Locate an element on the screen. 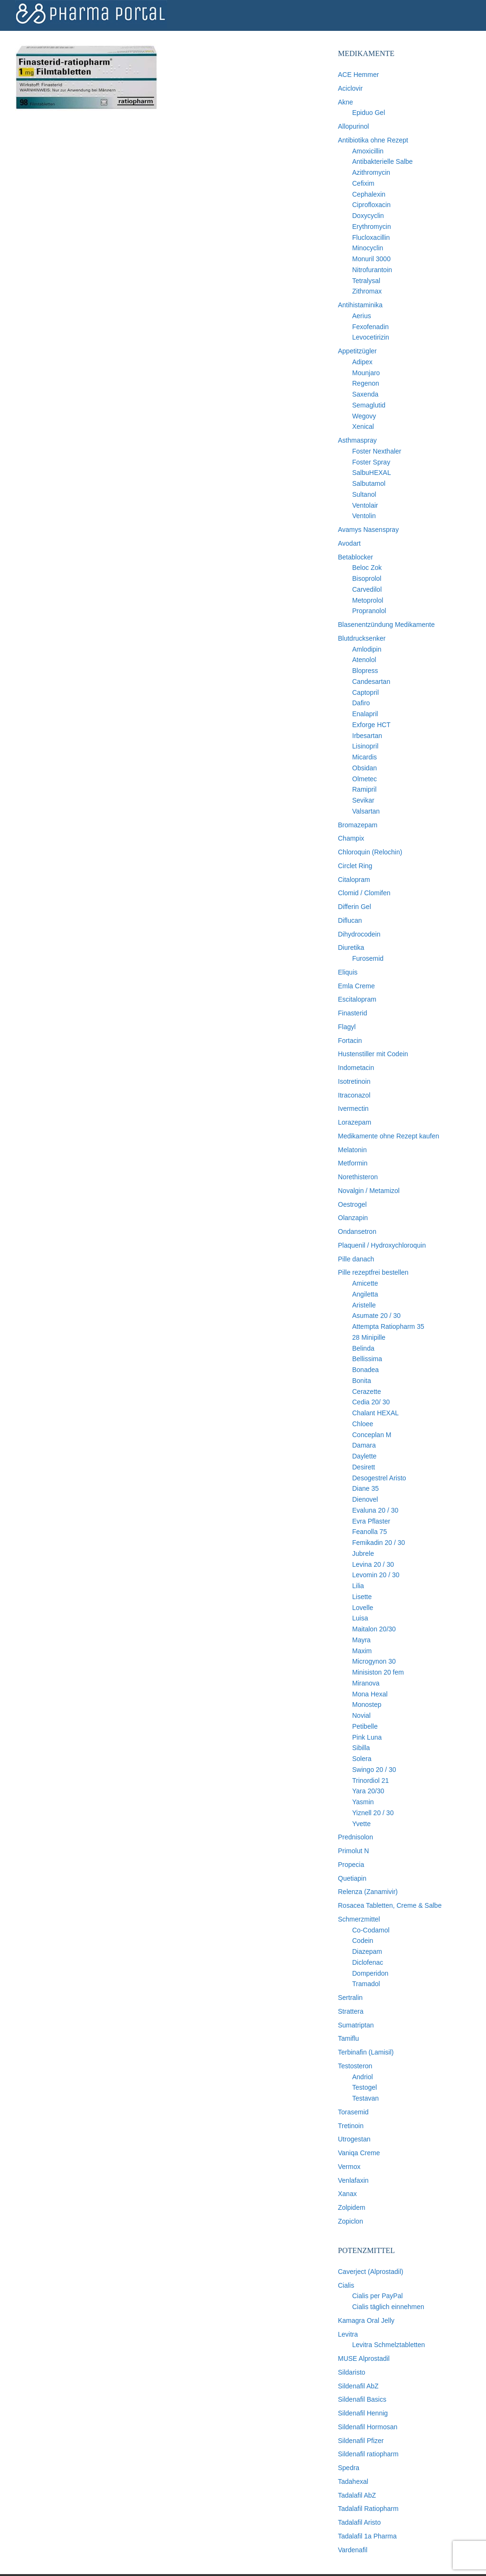 The width and height of the screenshot is (486, 2576). Nitrofurantoin is located at coordinates (372, 270).